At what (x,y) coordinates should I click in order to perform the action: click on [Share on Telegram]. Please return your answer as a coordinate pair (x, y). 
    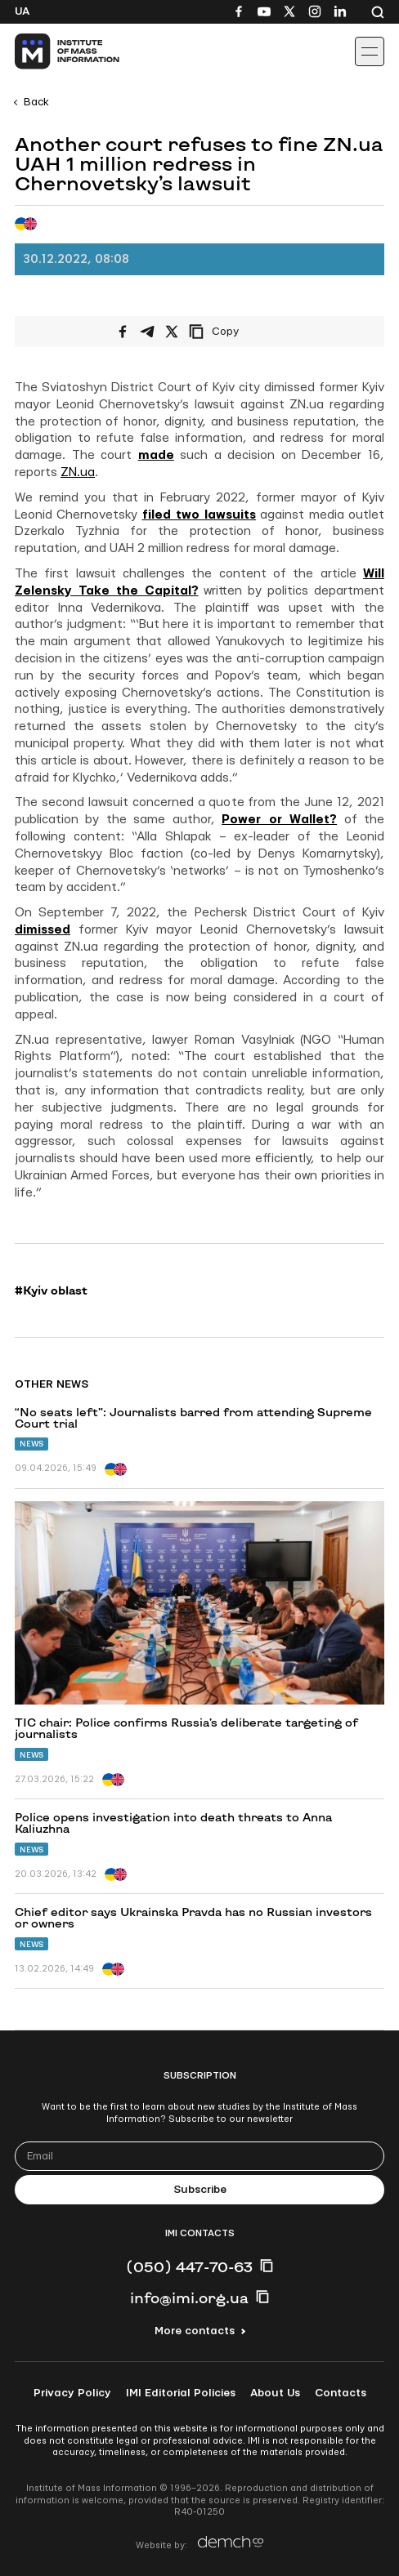
    Looking at the image, I should click on (147, 331).